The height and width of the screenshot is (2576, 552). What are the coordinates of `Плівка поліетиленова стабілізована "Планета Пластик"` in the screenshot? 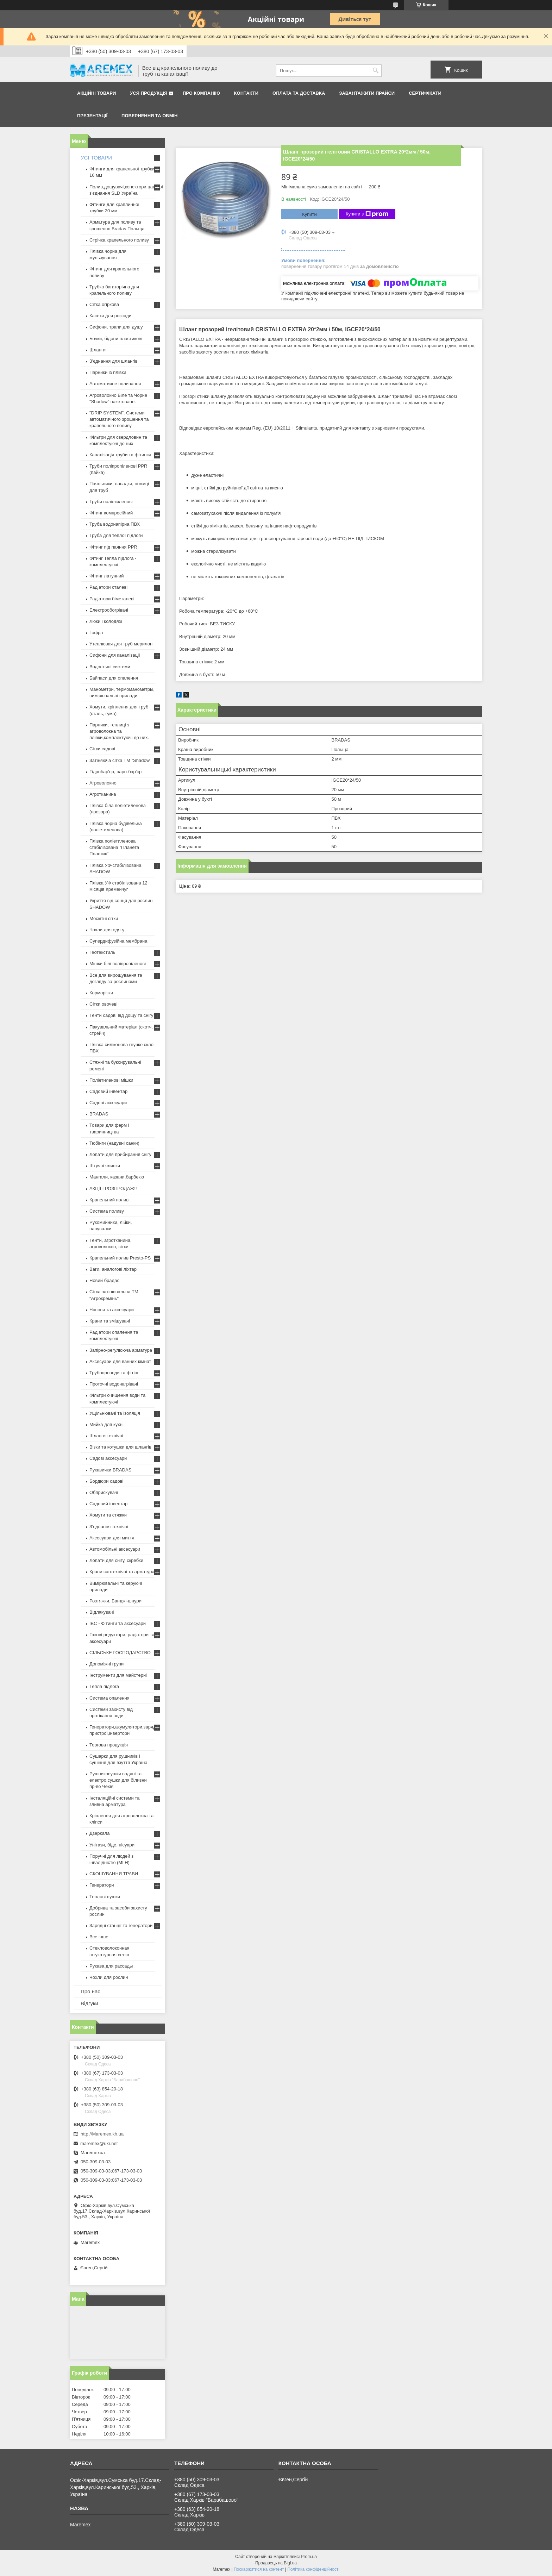 It's located at (114, 847).